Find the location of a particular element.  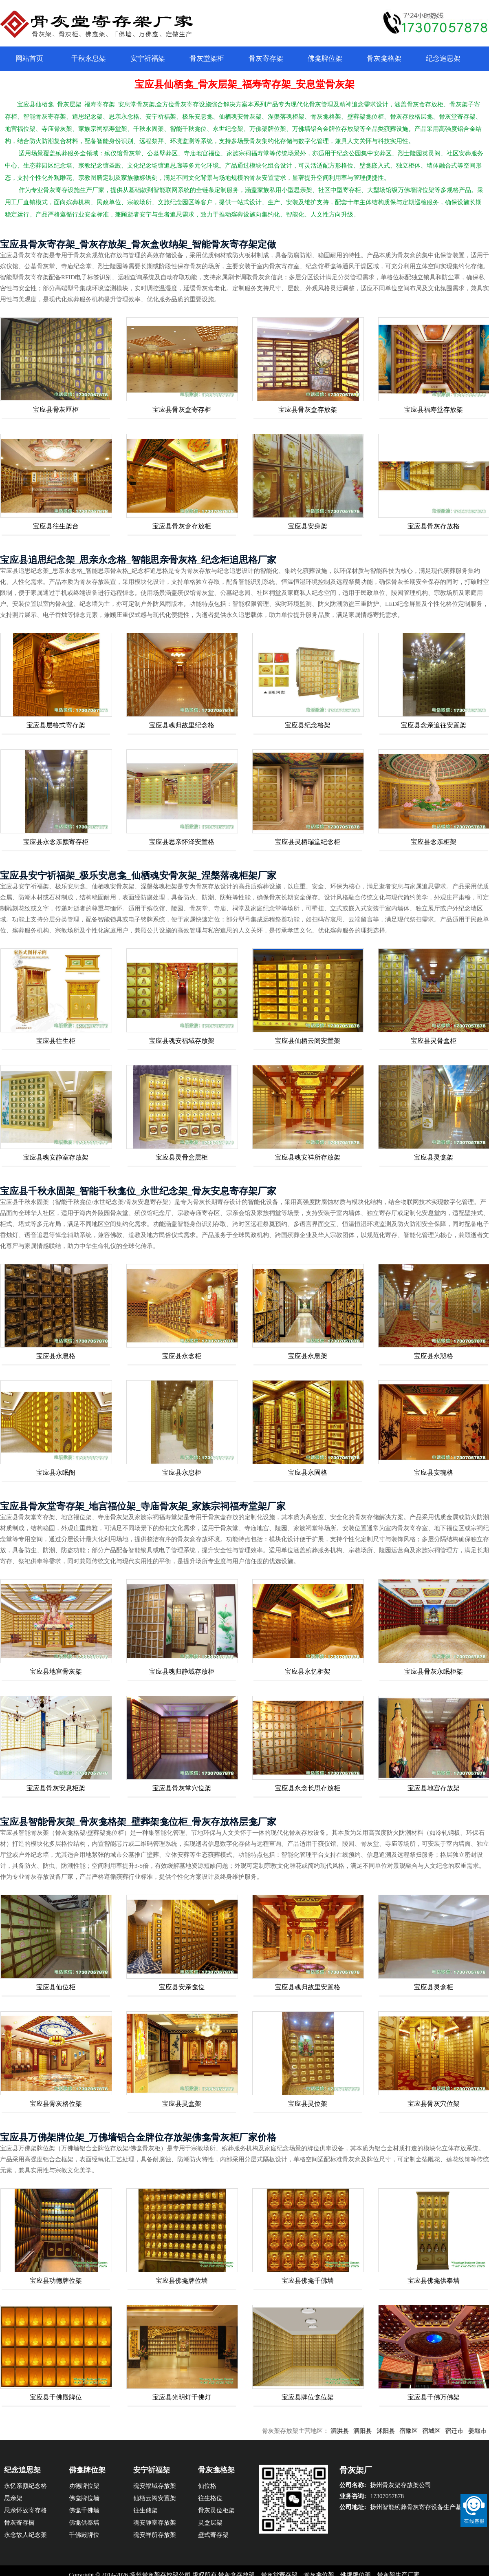

宝应县灵栖瑞堂纪念柜 is located at coordinates (307, 841).